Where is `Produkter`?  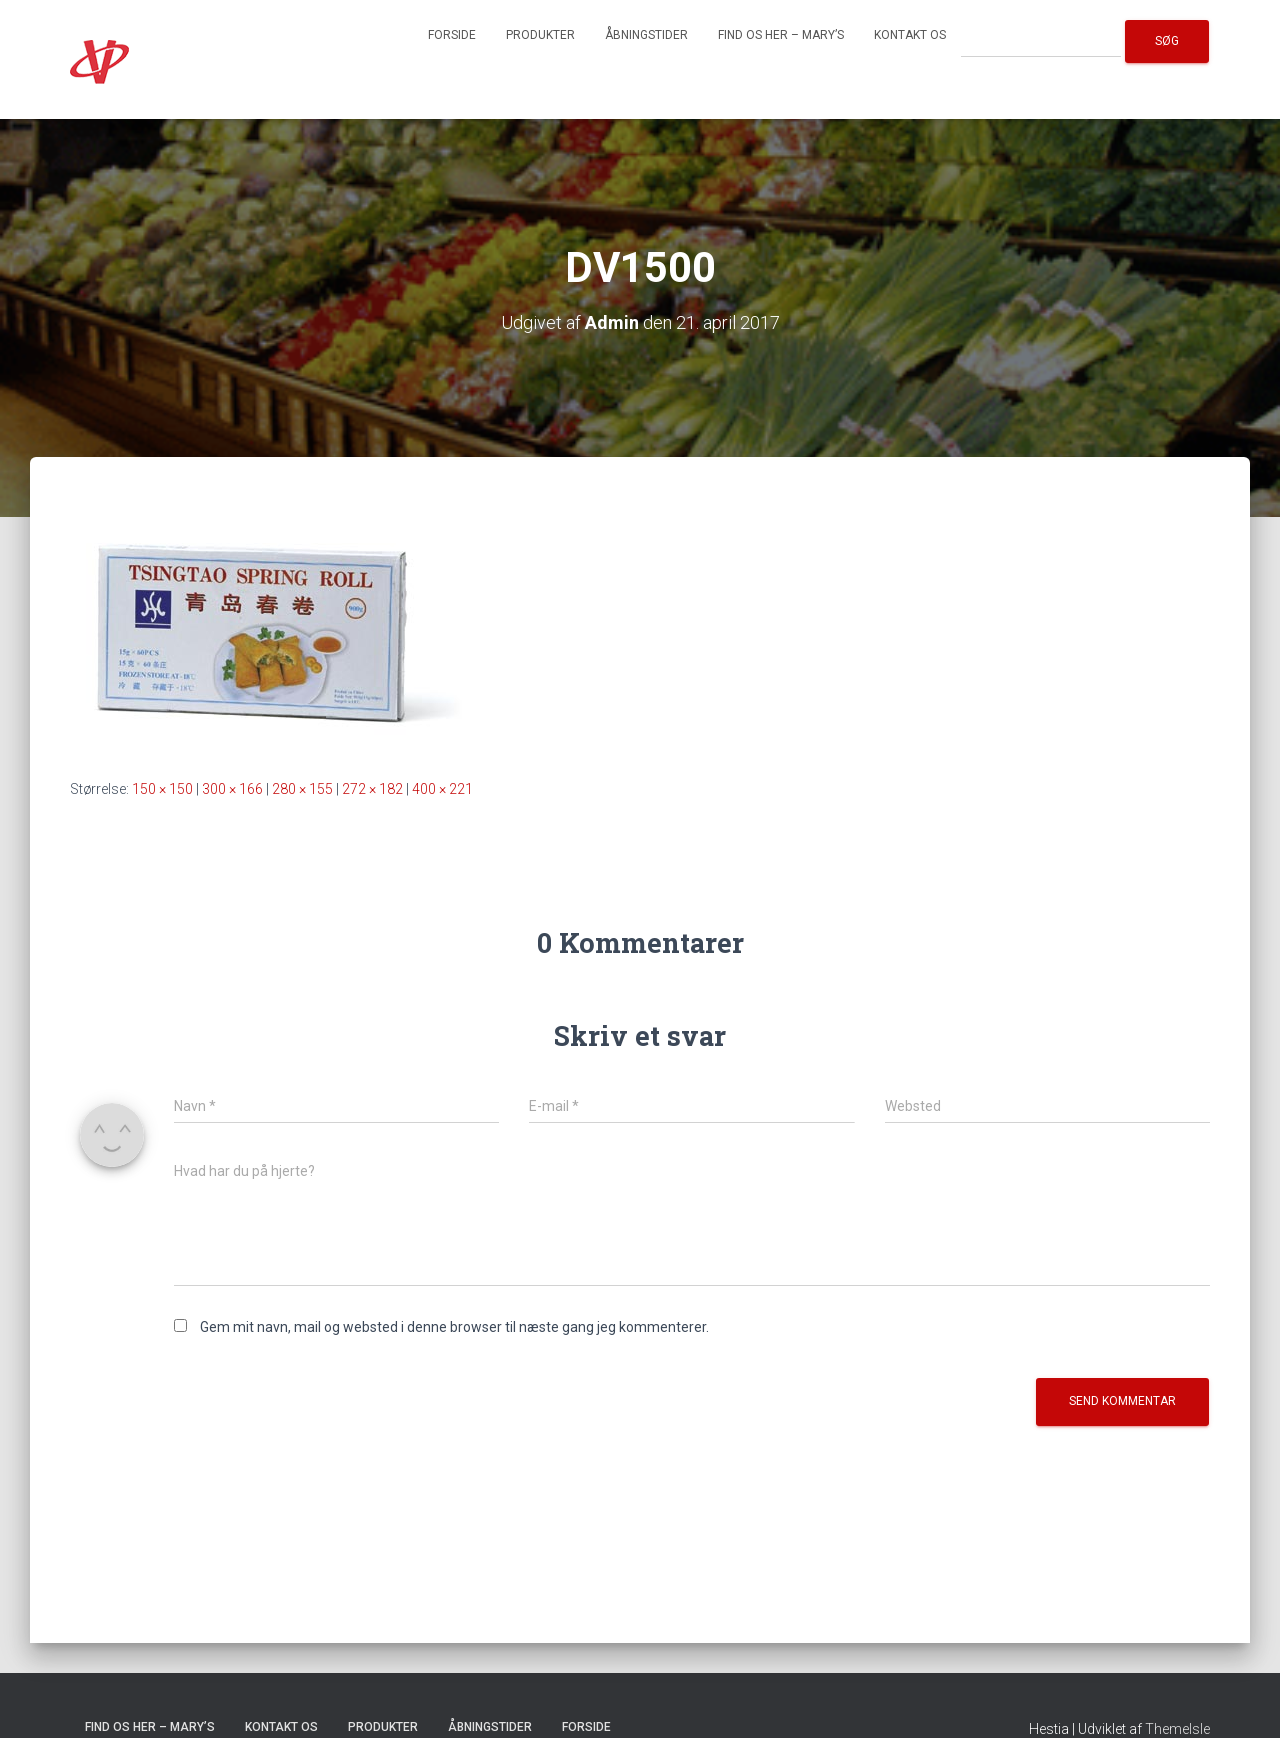 Produkter is located at coordinates (540, 35).